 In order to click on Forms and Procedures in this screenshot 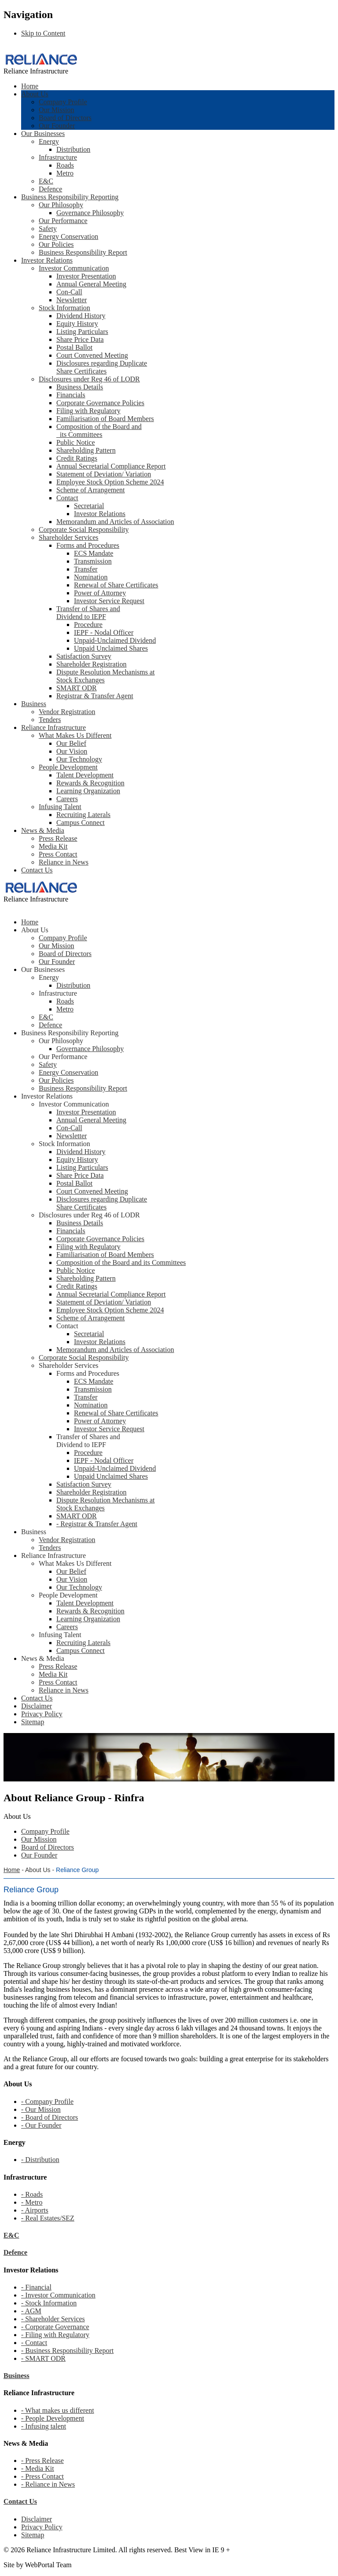, I will do `click(87, 545)`.